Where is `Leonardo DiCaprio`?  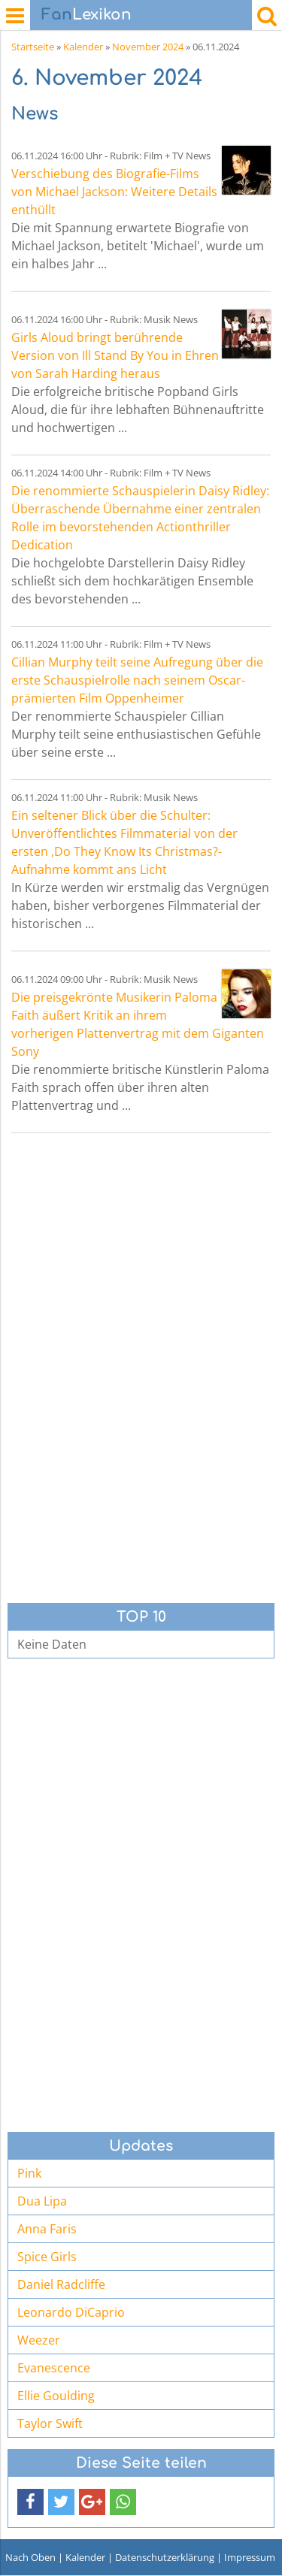
Leonardo DiCaprio is located at coordinates (71, 2312).